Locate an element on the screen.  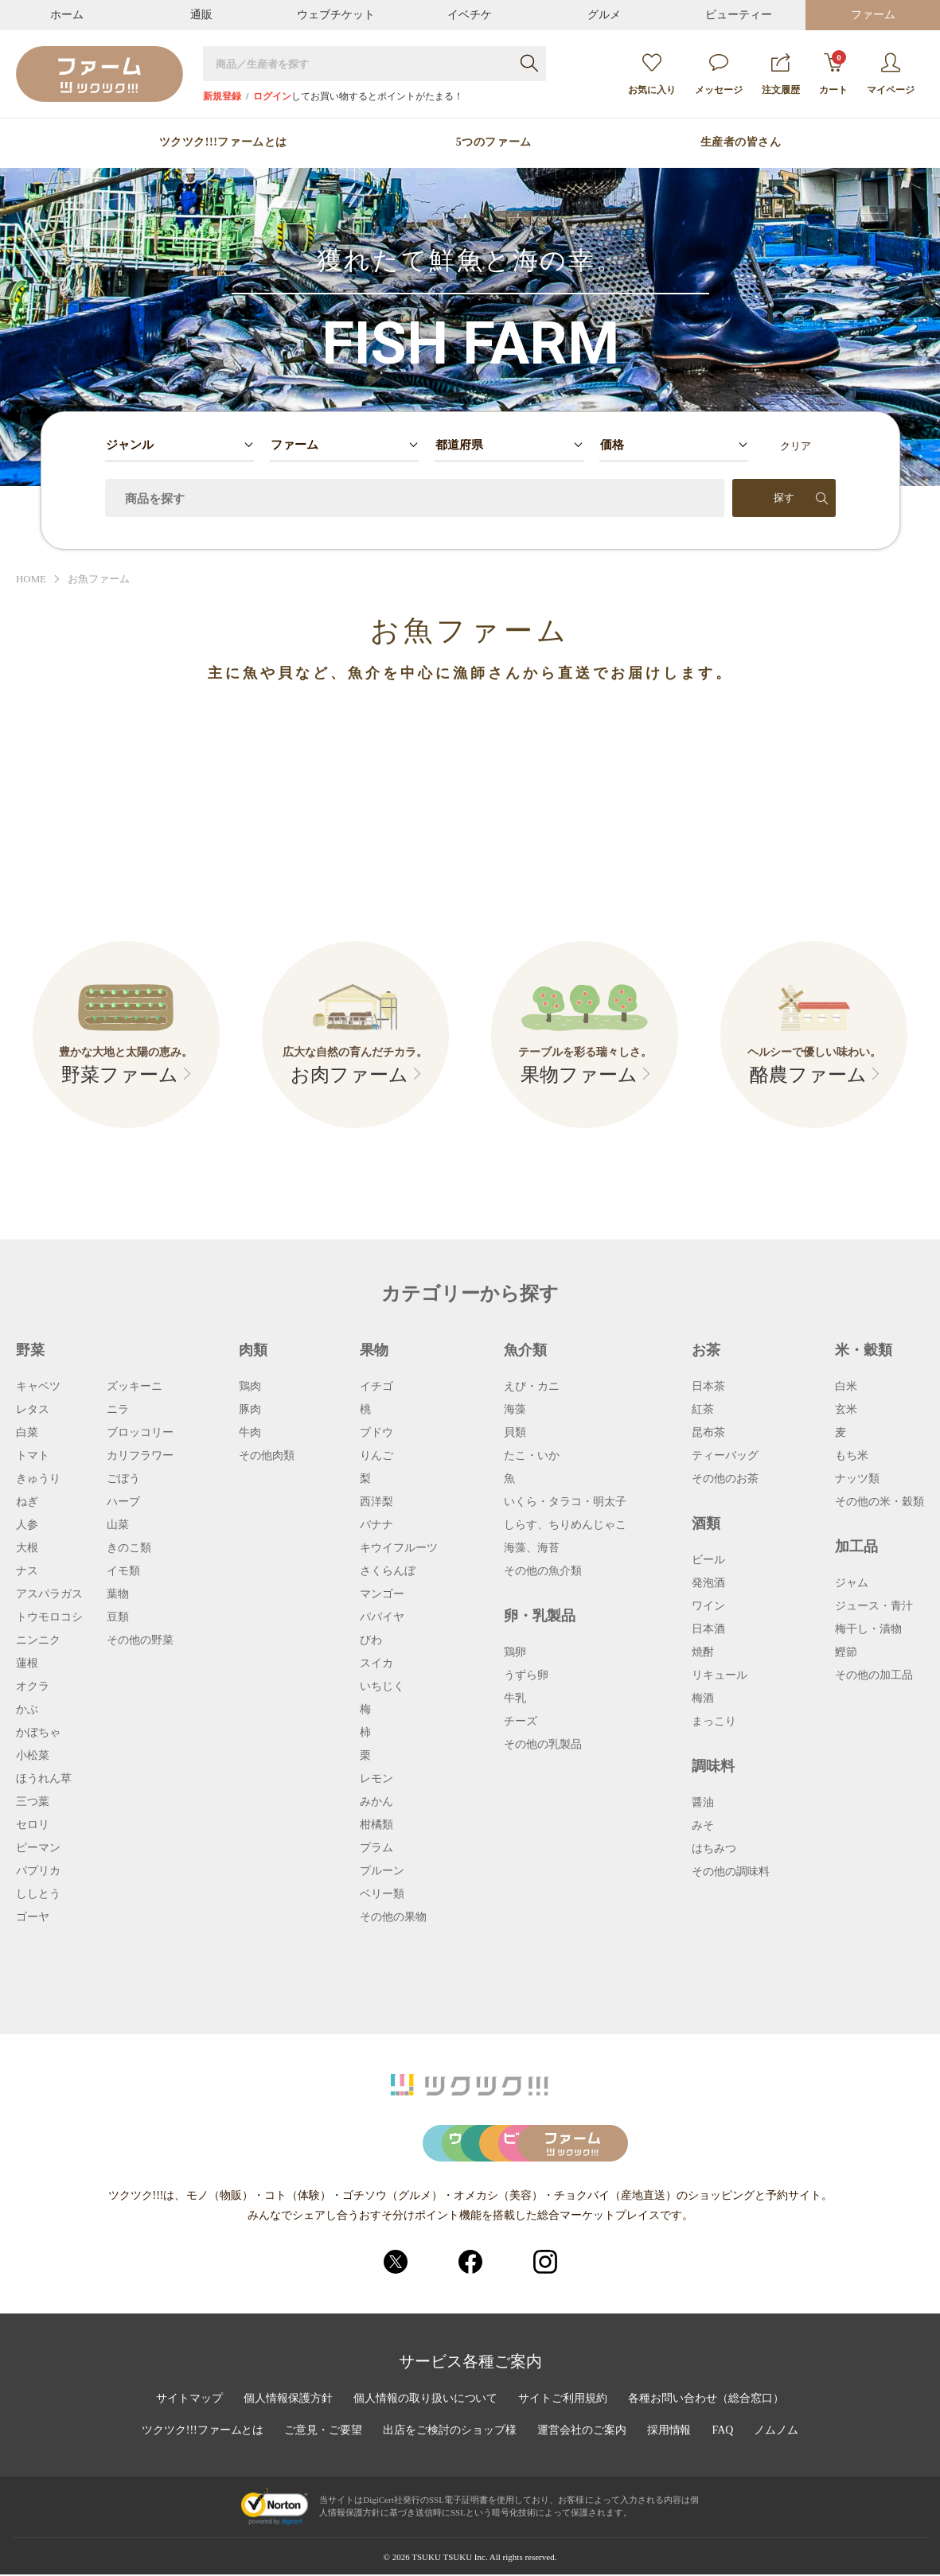
白米 is located at coordinates (846, 1386).